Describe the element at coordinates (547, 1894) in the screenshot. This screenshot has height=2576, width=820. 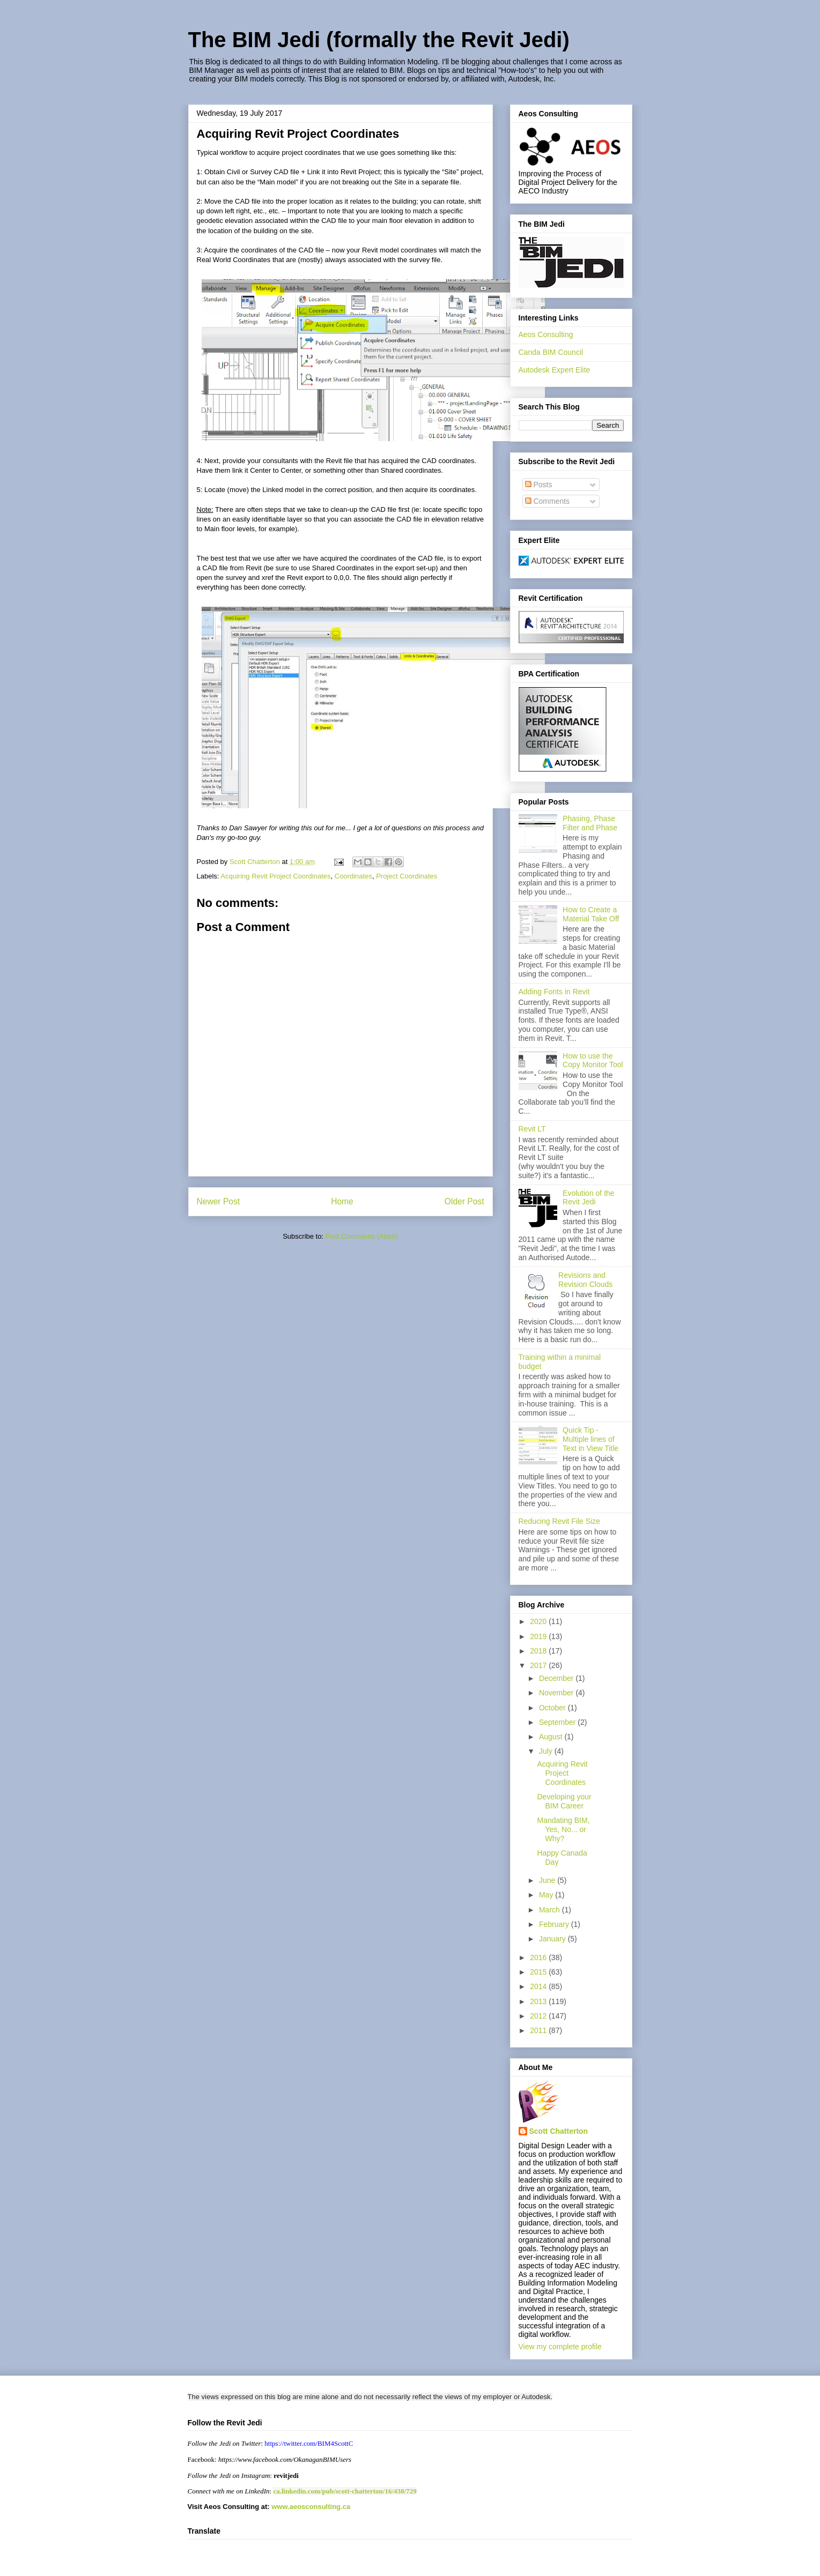
I see `May` at that location.